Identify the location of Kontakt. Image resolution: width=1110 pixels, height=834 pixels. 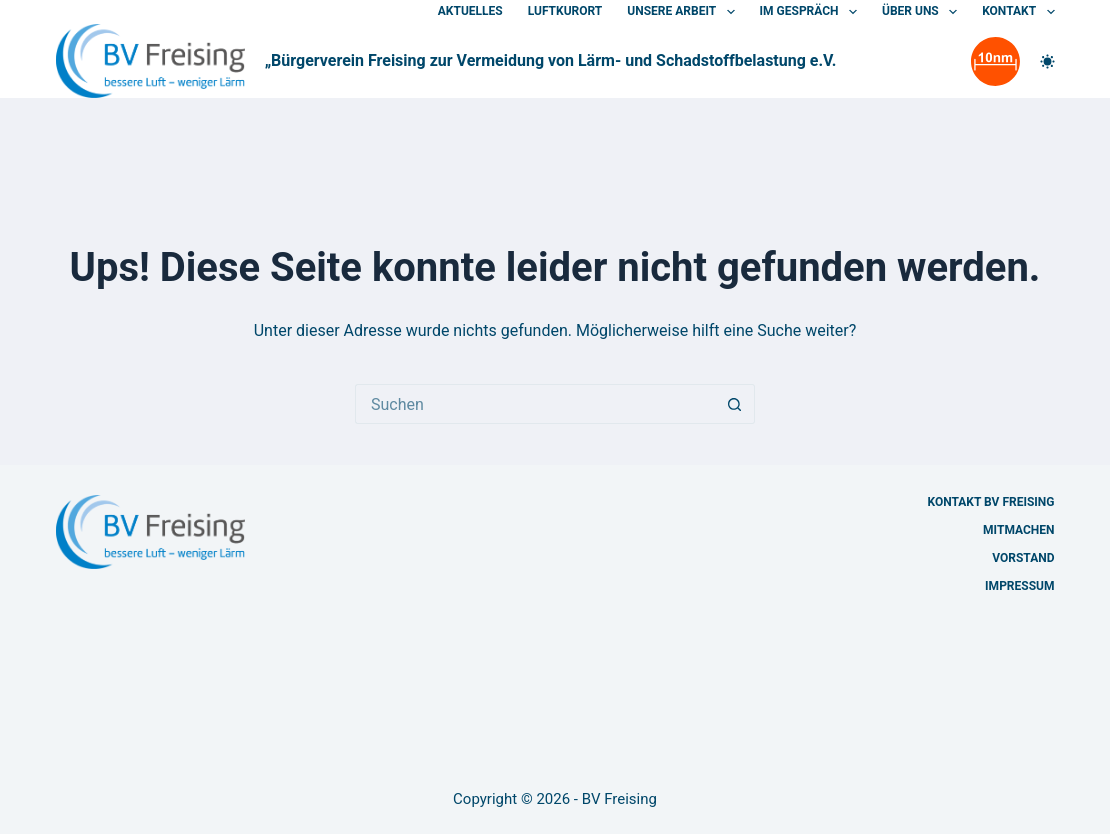
(1018, 12).